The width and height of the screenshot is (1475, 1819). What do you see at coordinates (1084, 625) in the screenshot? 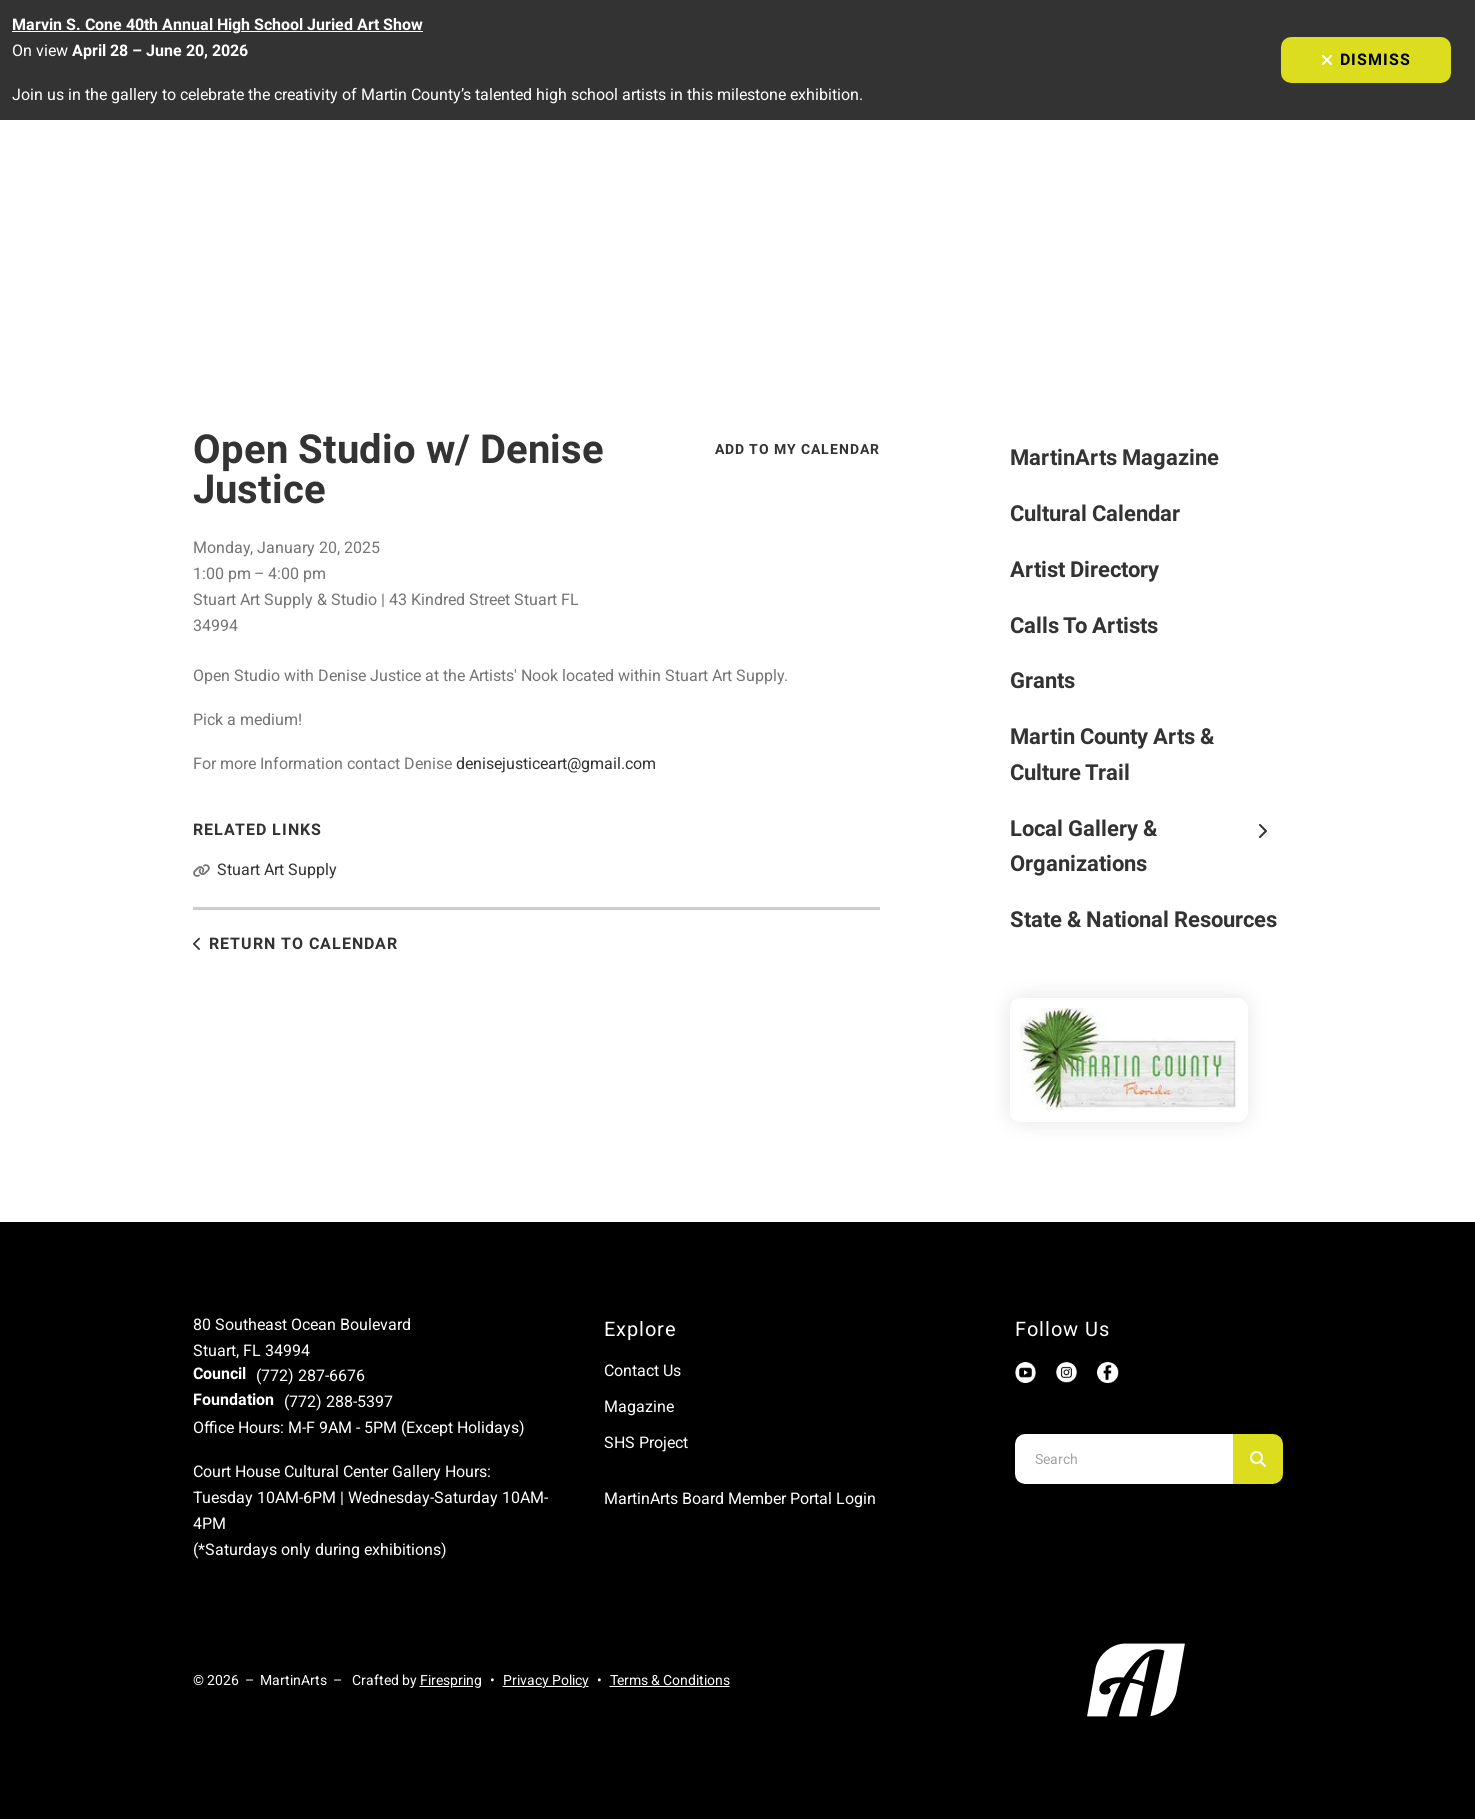
I see `Calls To Artists` at bounding box center [1084, 625].